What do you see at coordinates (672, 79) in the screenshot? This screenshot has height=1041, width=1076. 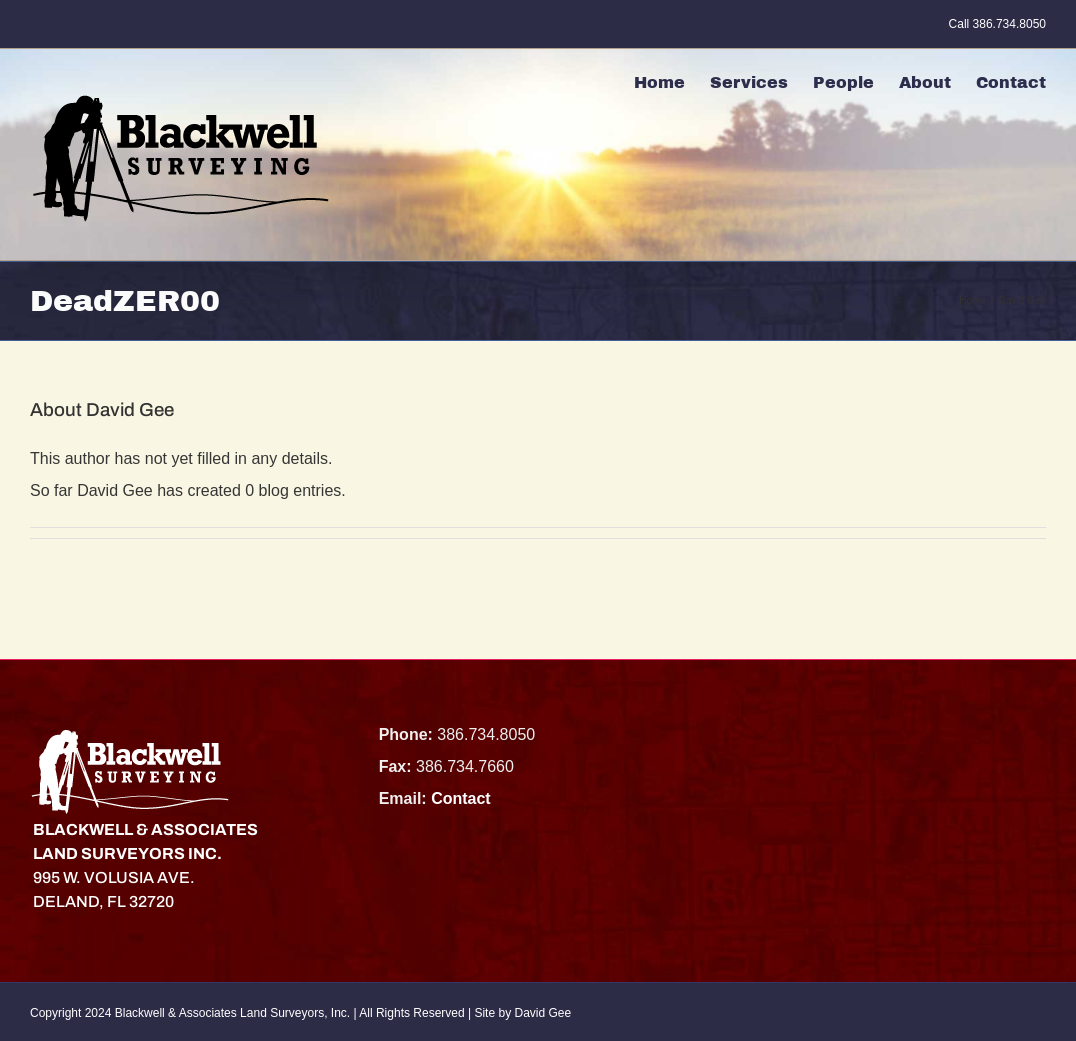 I see `[menuitem]` at bounding box center [672, 79].